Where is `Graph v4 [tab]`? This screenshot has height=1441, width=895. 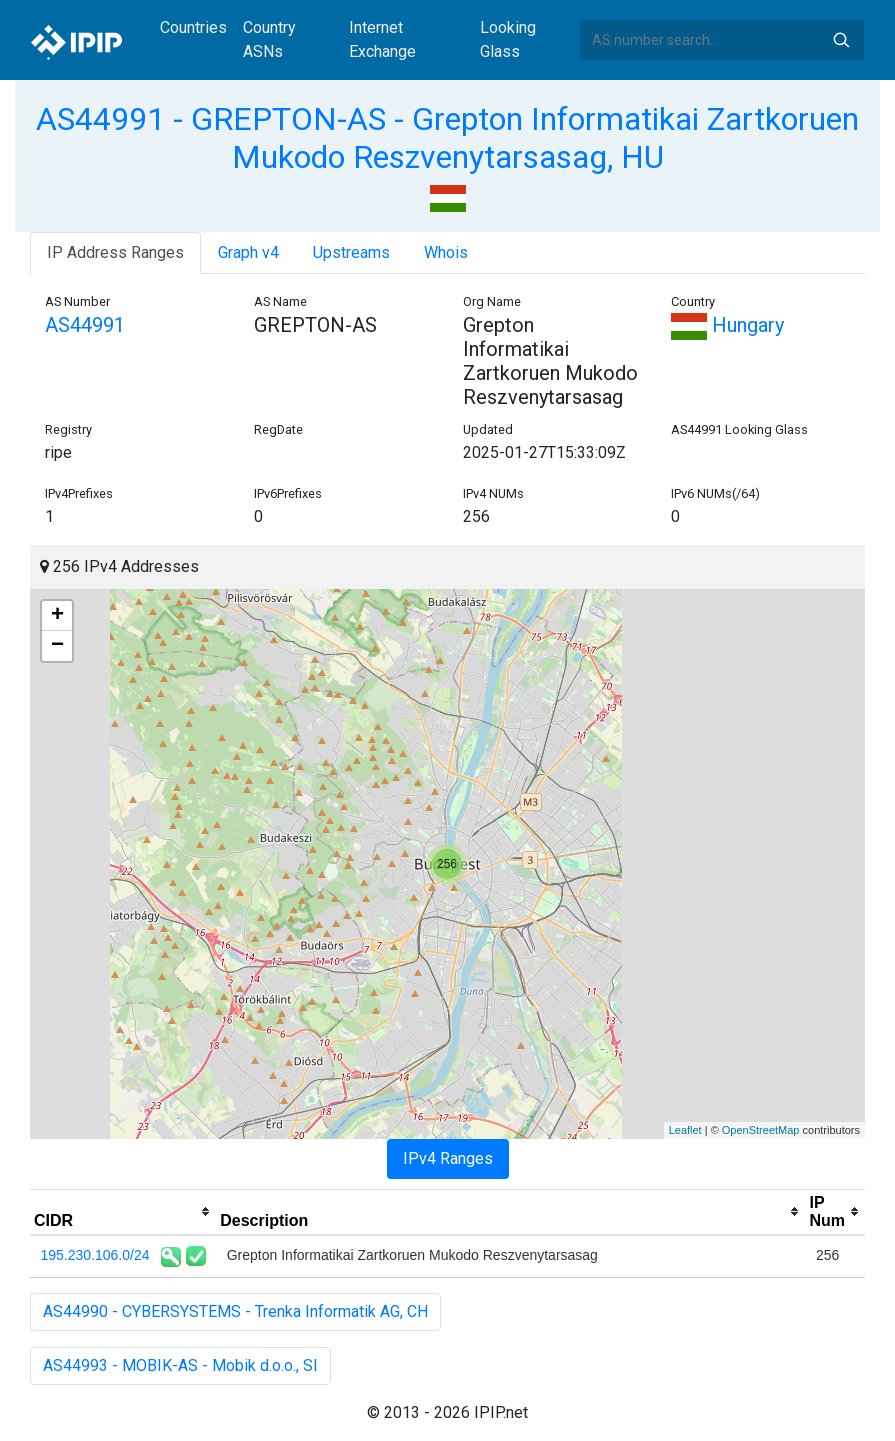 Graph v4 [tab] is located at coordinates (248, 252).